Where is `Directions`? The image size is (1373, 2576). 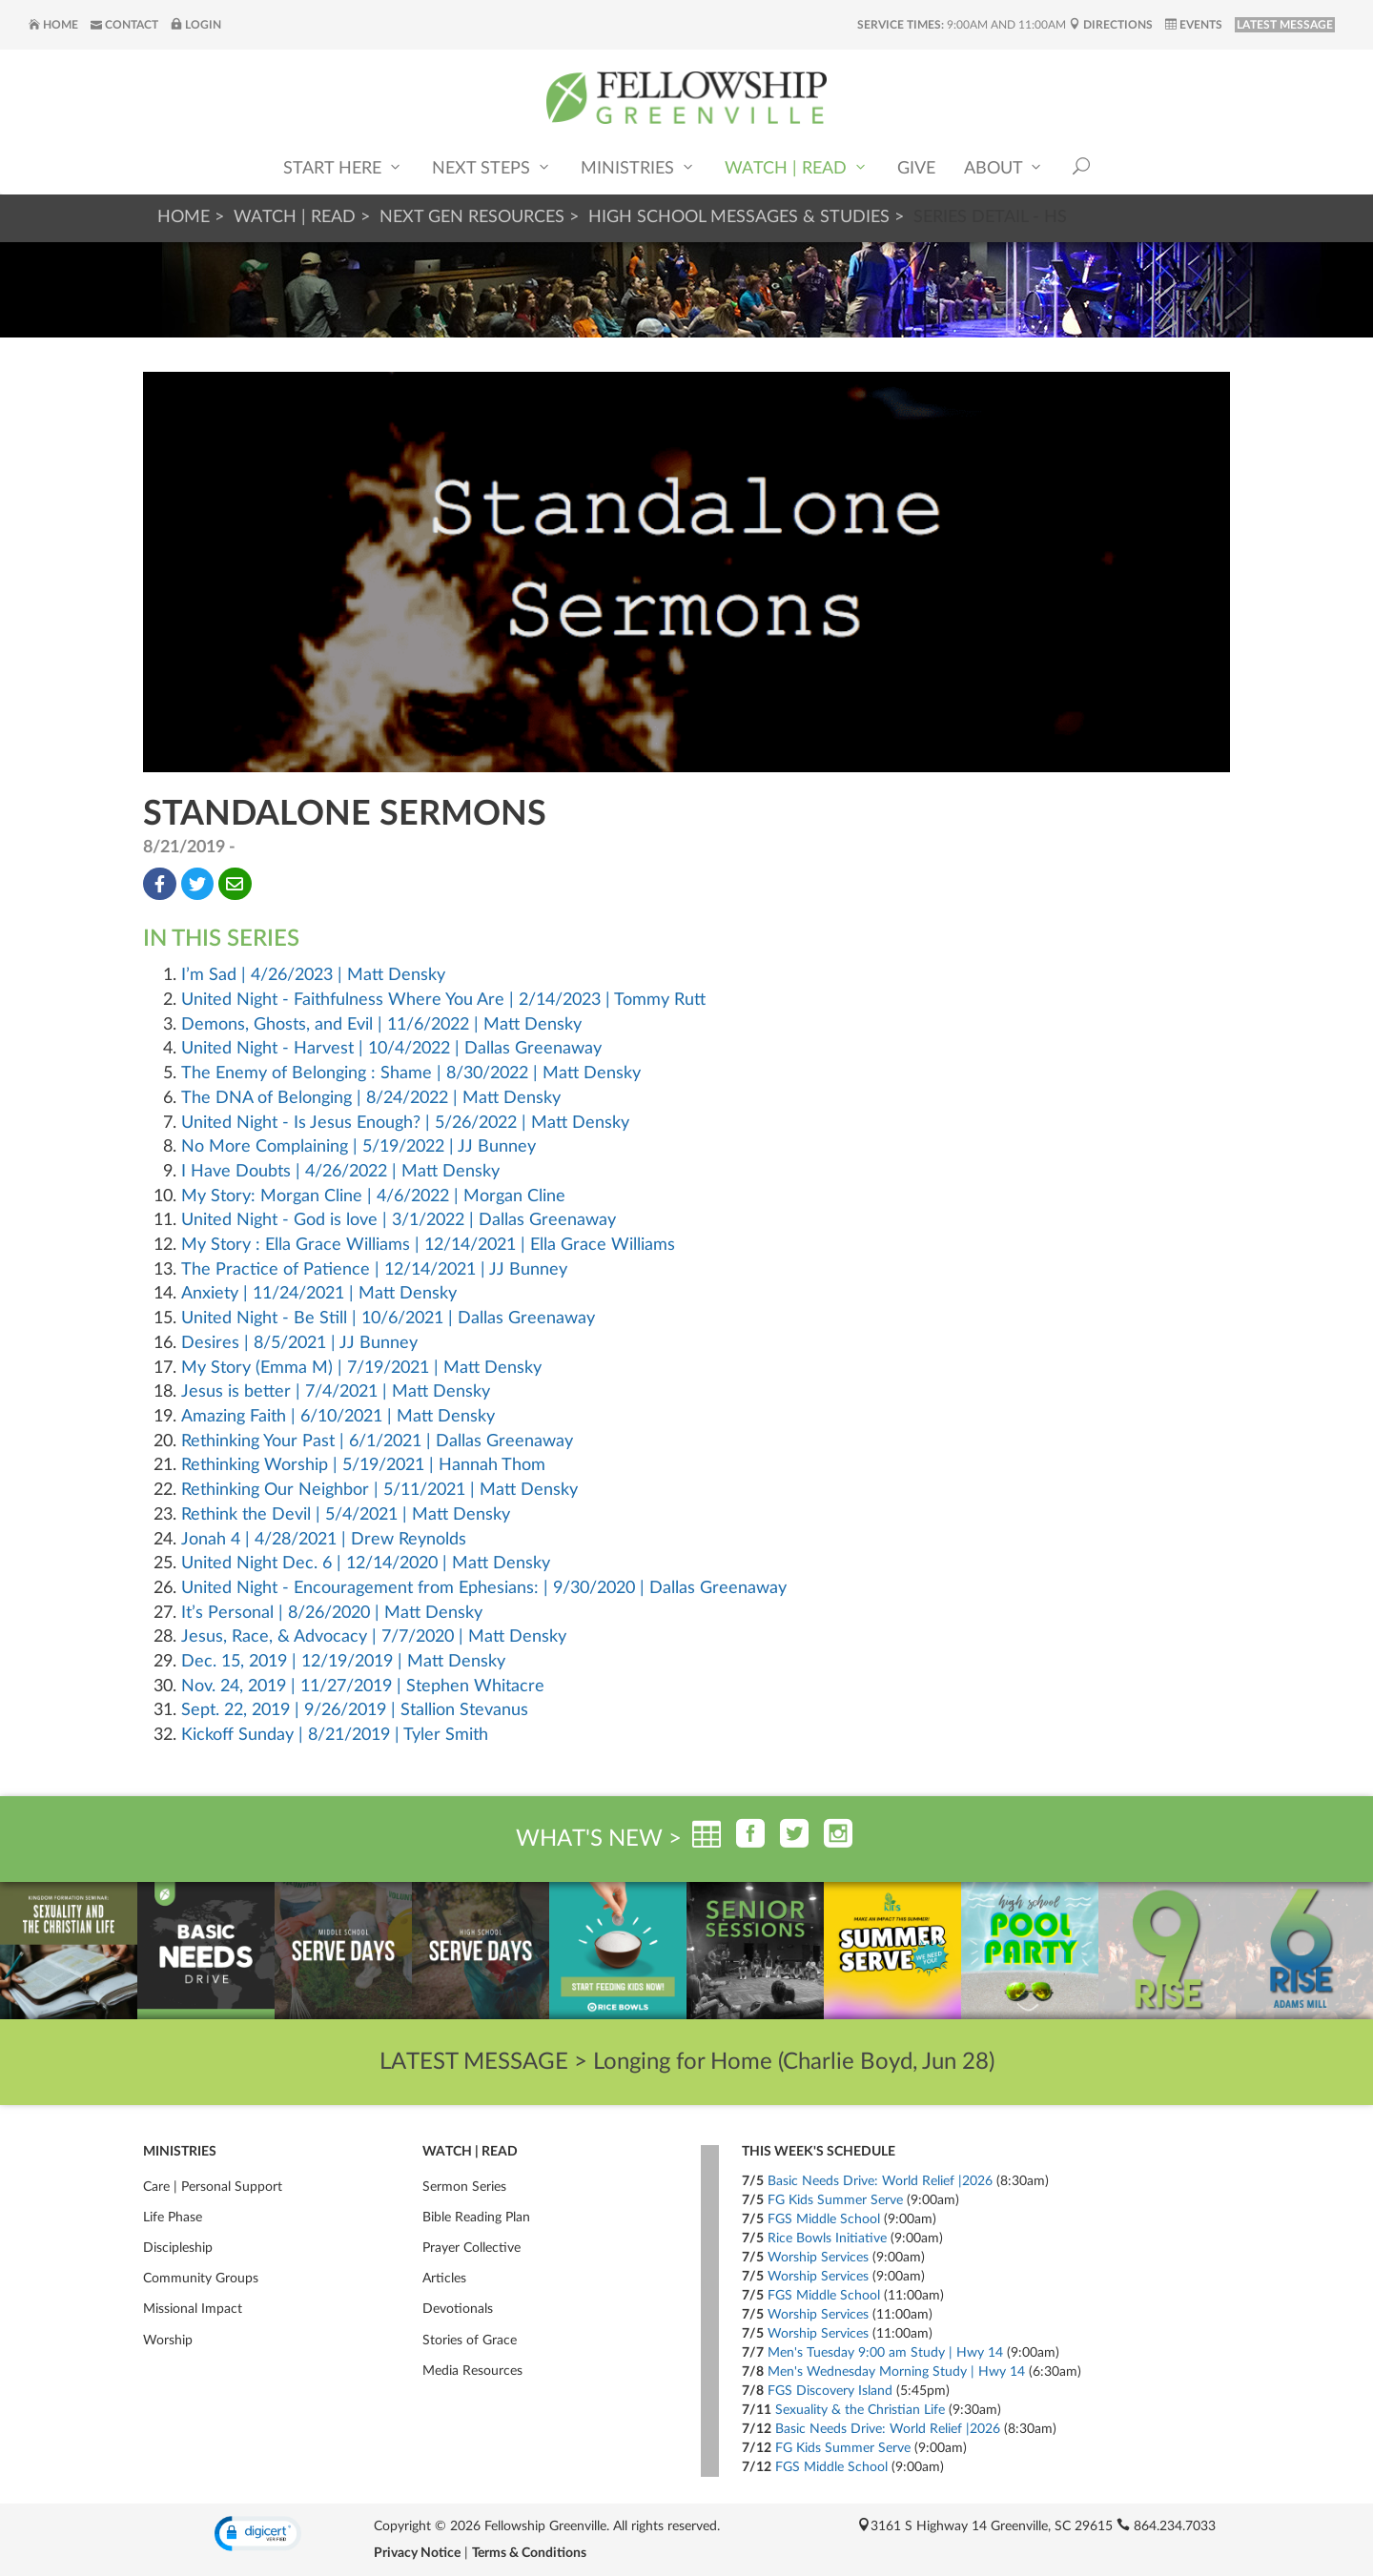
Directions is located at coordinates (1111, 25).